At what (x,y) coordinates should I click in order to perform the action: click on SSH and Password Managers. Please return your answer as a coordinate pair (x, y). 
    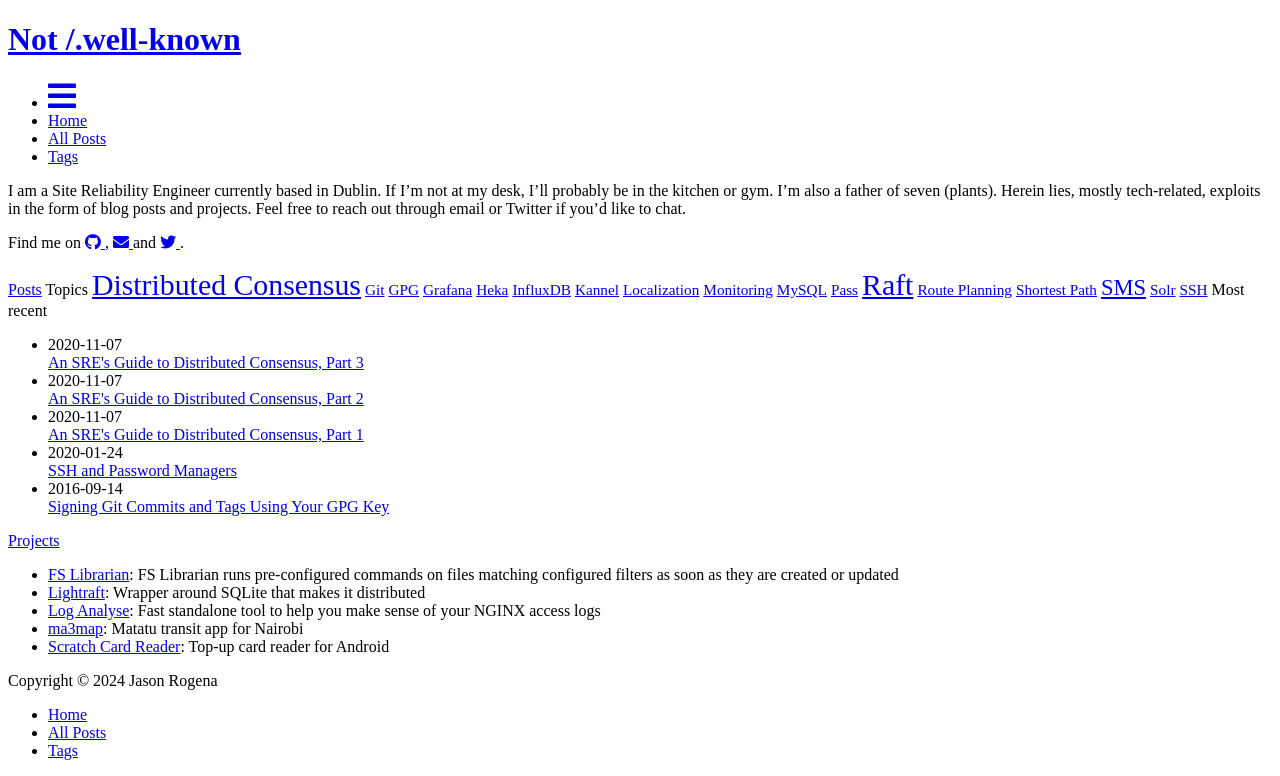
    Looking at the image, I should click on (142, 470).